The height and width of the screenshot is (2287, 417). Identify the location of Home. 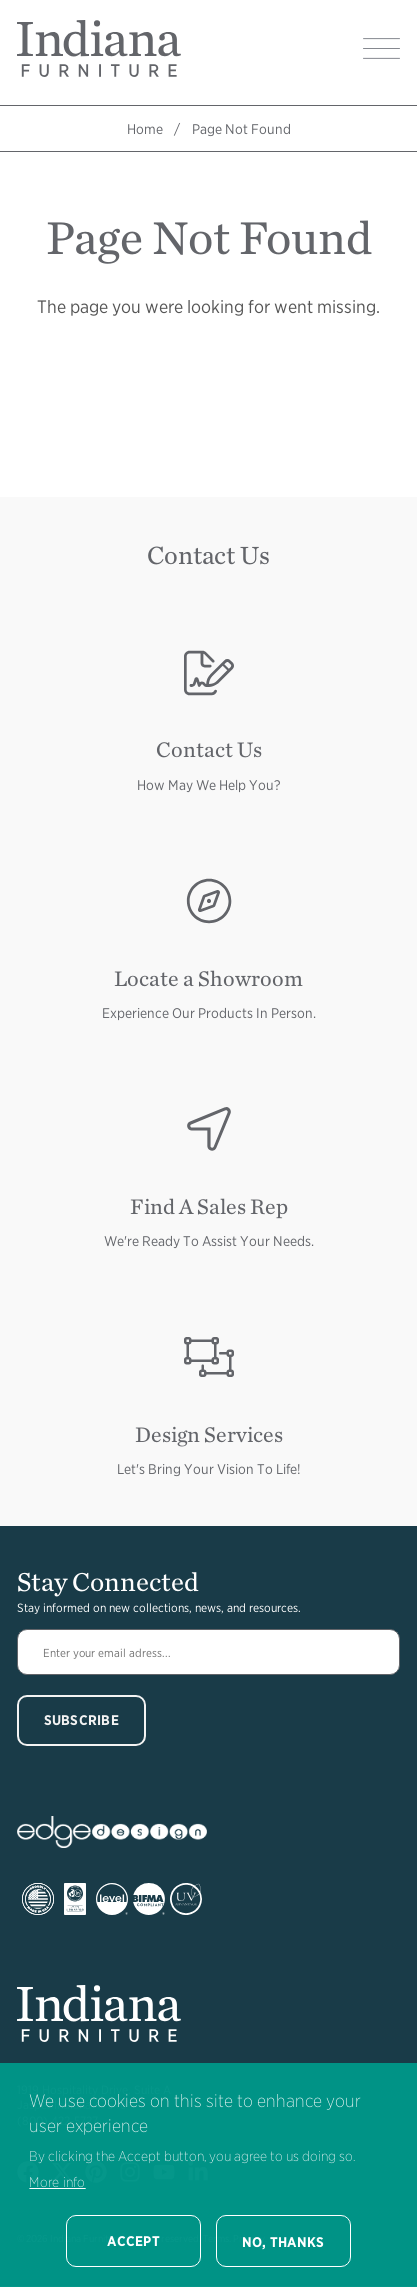
(145, 129).